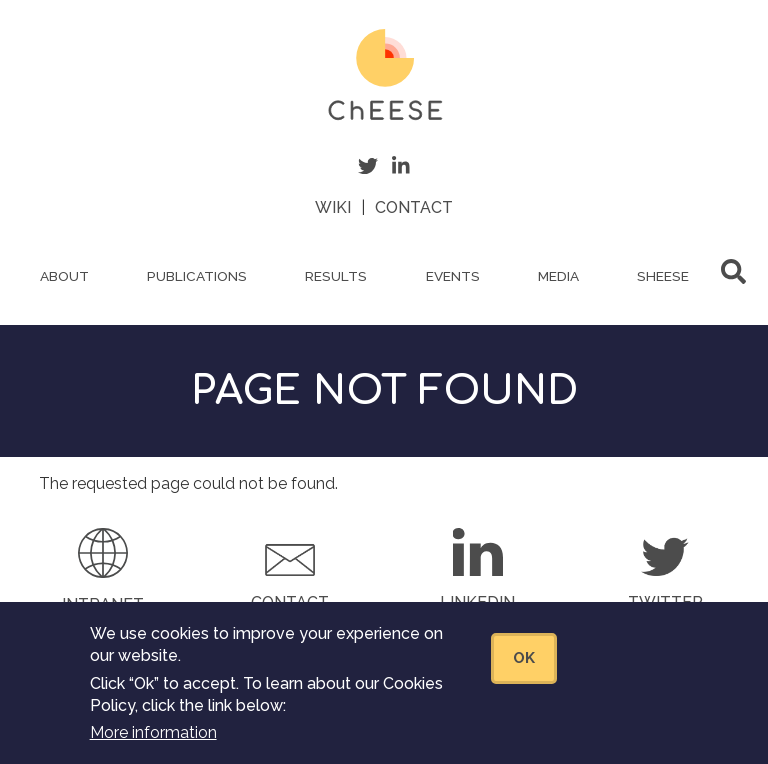  What do you see at coordinates (333, 207) in the screenshot?
I see `Wiki` at bounding box center [333, 207].